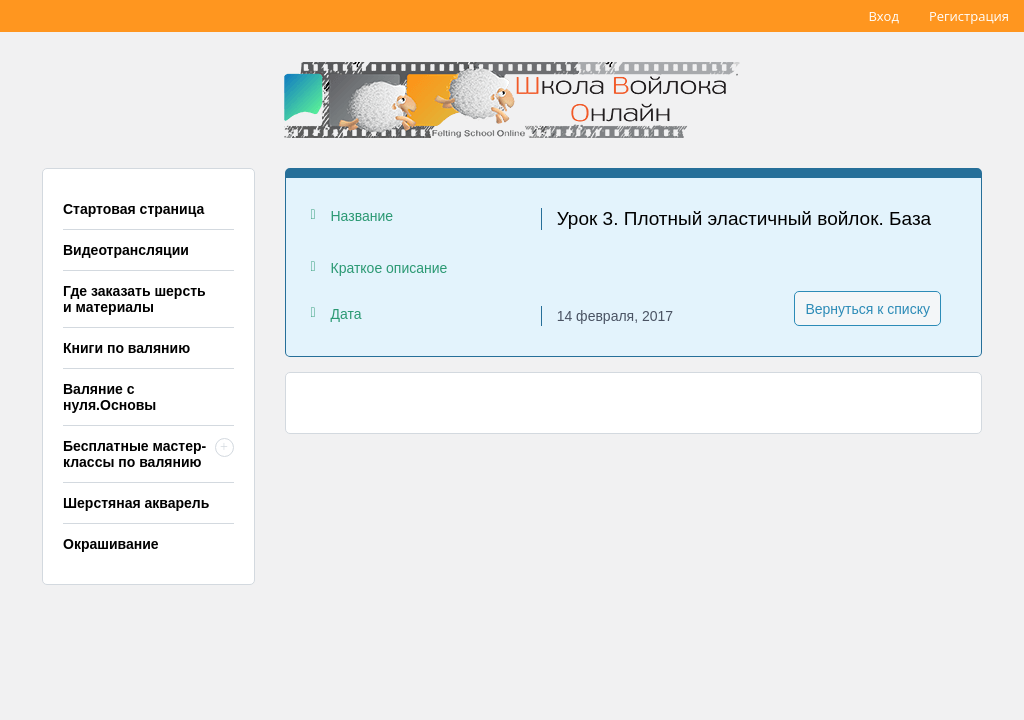 Image resolution: width=1024 pixels, height=720 pixels. I want to click on Окрашивание, so click(111, 544).